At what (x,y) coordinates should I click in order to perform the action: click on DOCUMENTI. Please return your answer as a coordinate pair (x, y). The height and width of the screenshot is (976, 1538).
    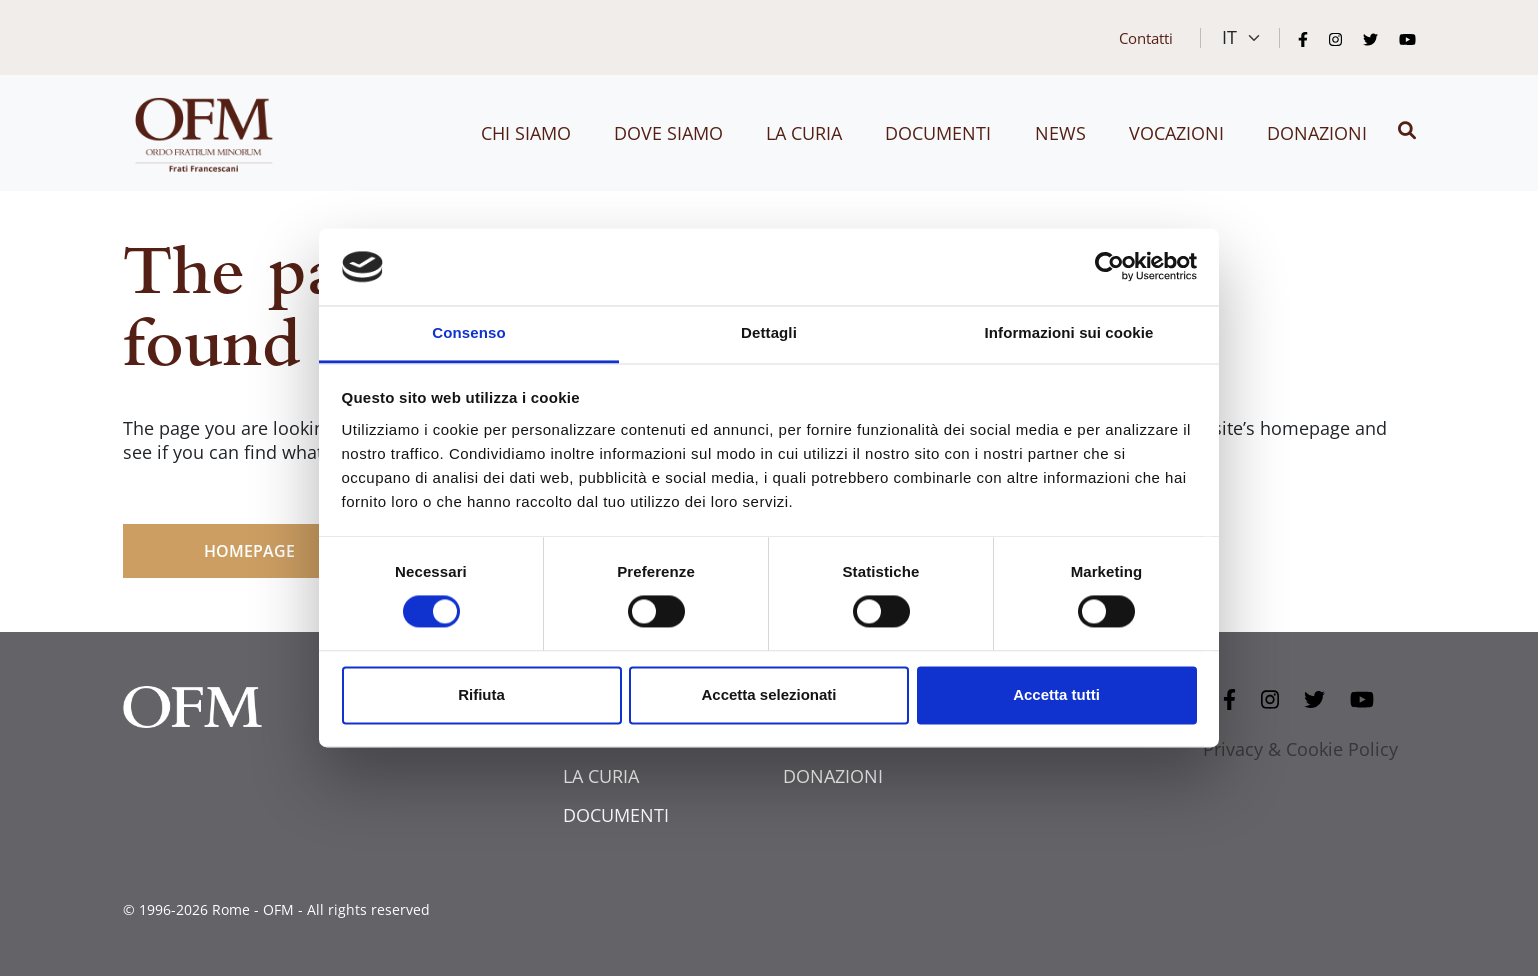
    Looking at the image, I should click on (616, 815).